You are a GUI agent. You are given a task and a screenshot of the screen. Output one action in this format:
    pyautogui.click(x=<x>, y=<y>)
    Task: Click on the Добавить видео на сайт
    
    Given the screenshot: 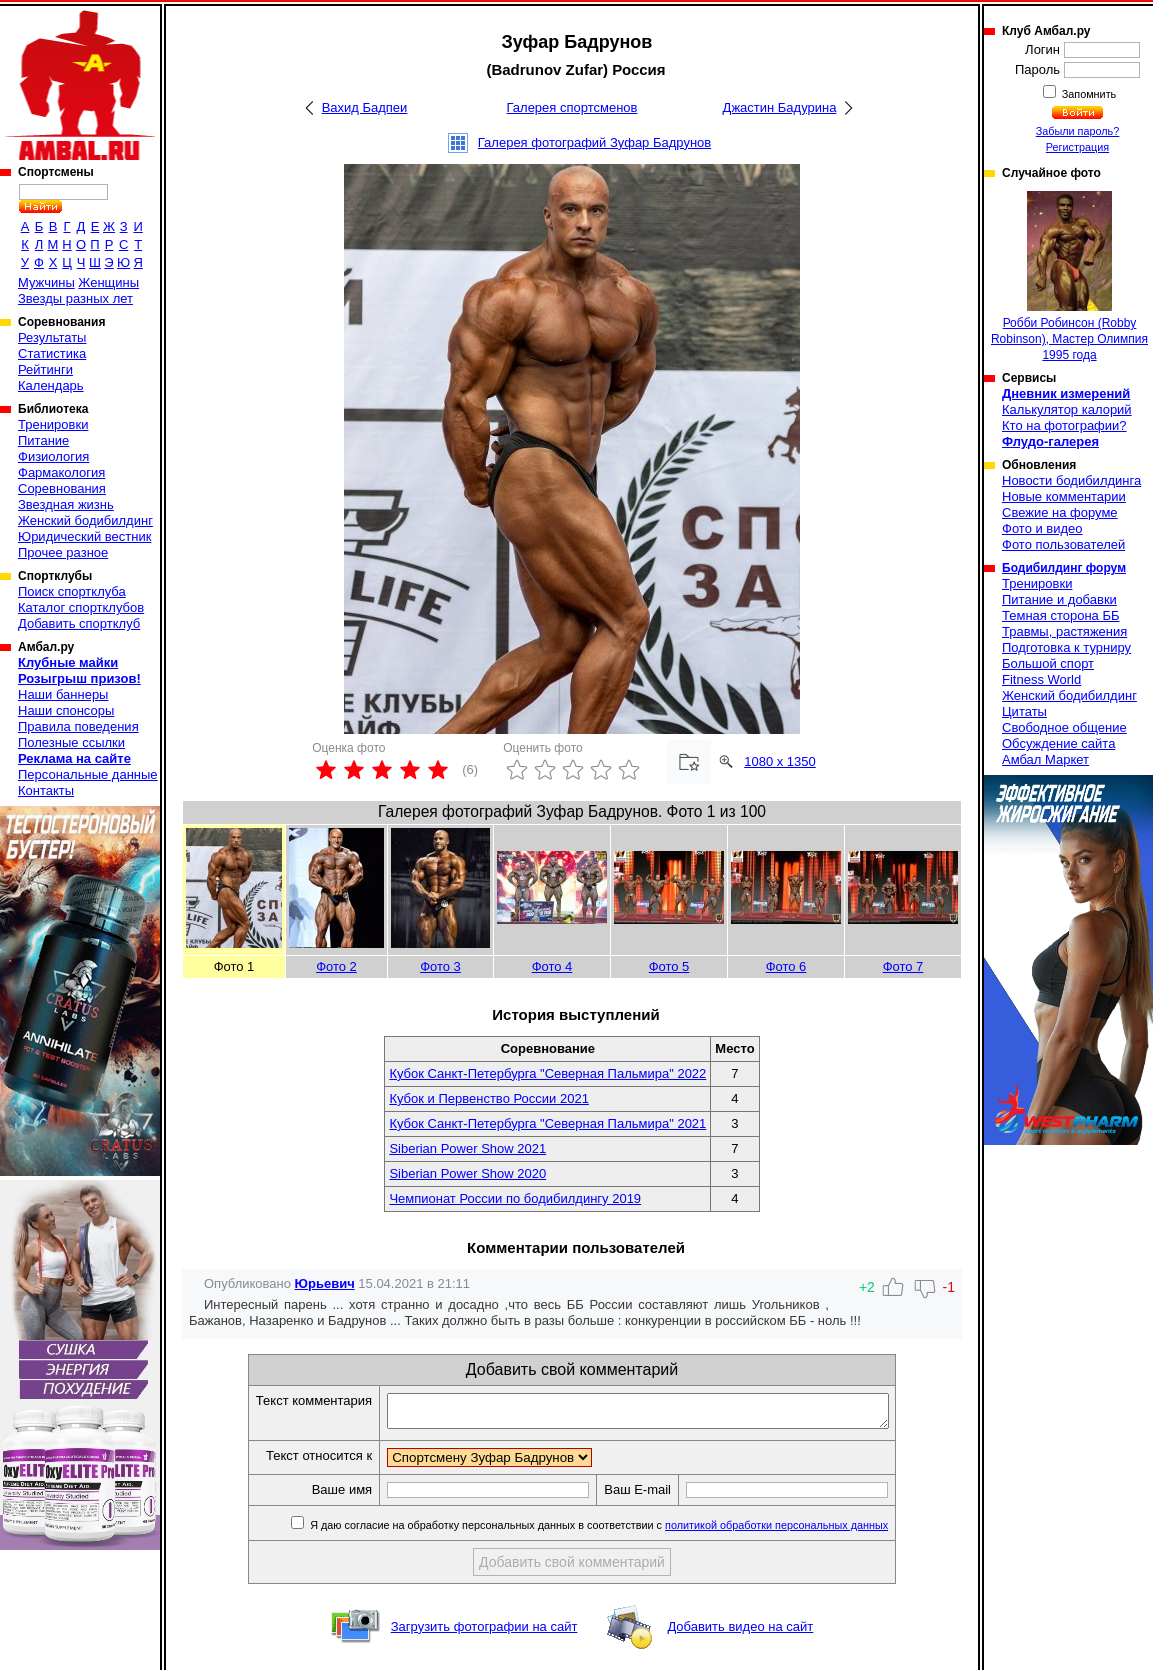 What is the action you would take?
    pyautogui.click(x=740, y=1632)
    